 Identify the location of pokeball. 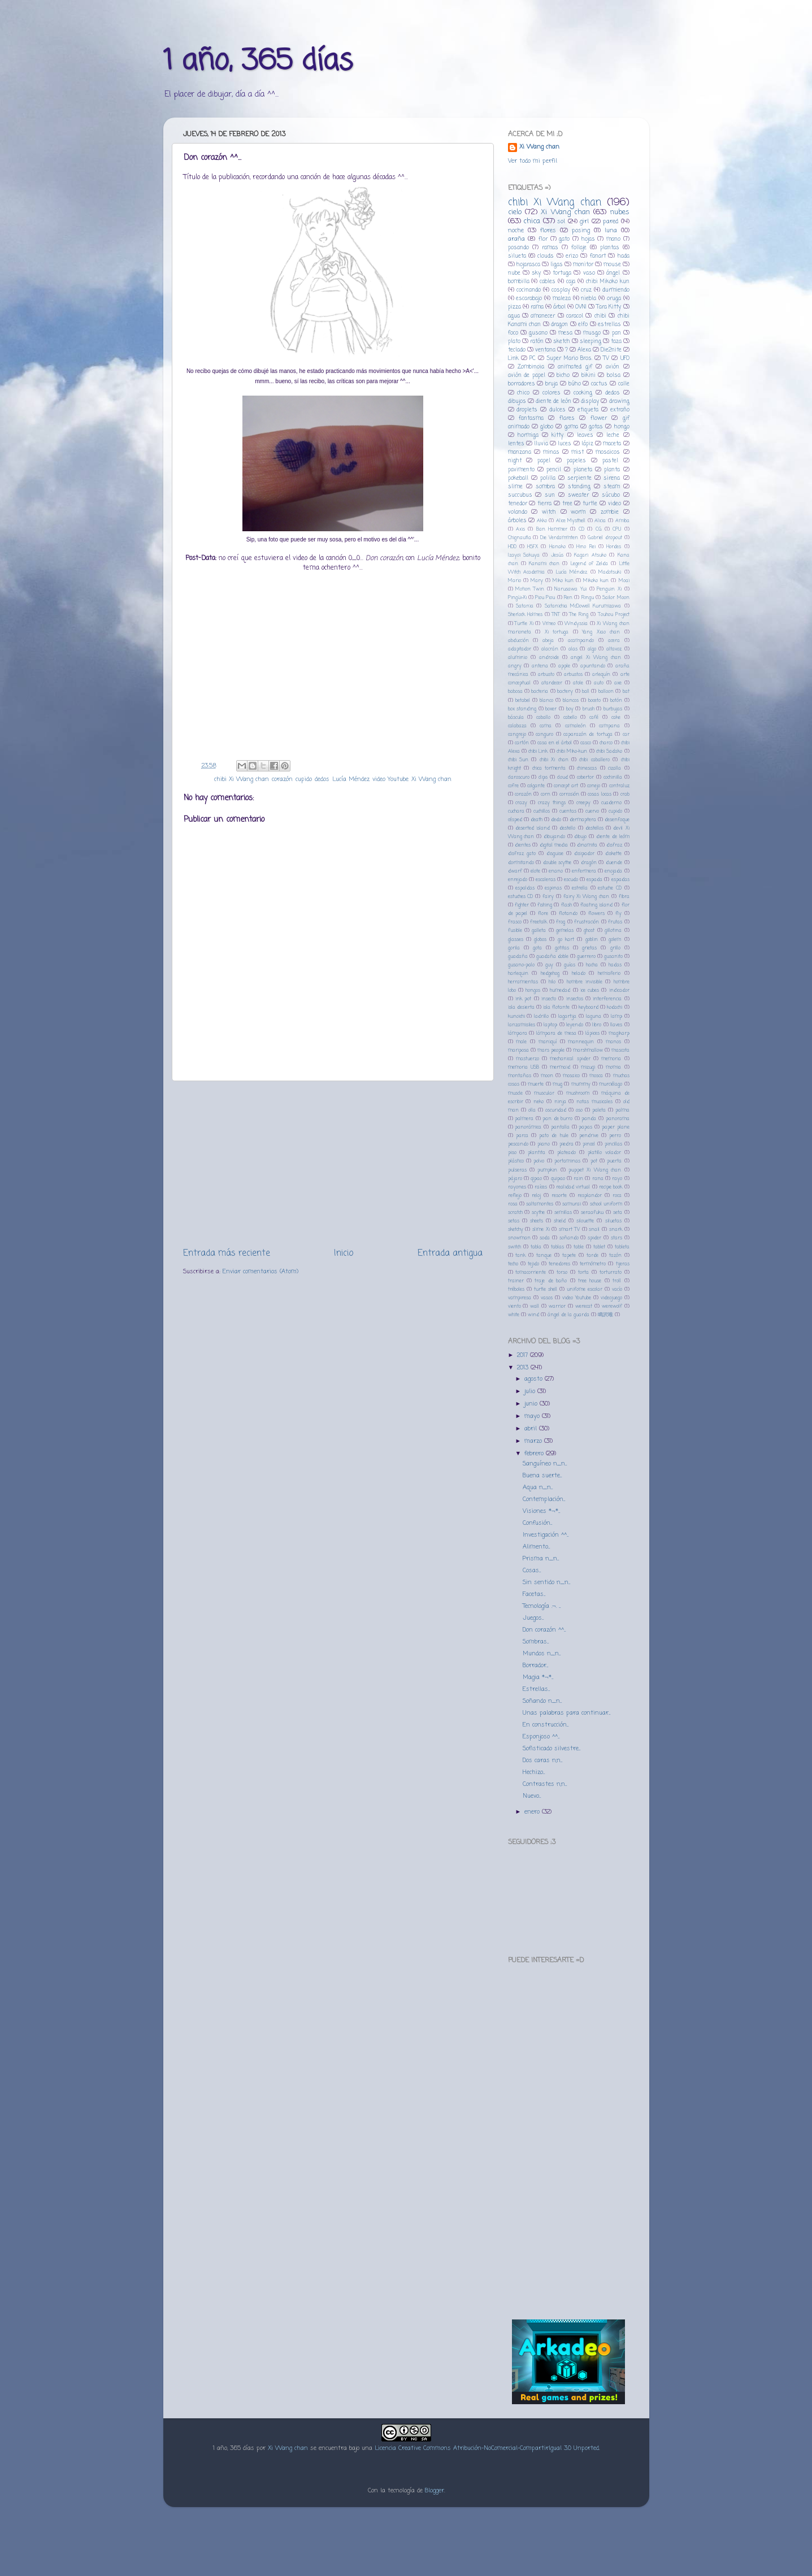
(518, 478).